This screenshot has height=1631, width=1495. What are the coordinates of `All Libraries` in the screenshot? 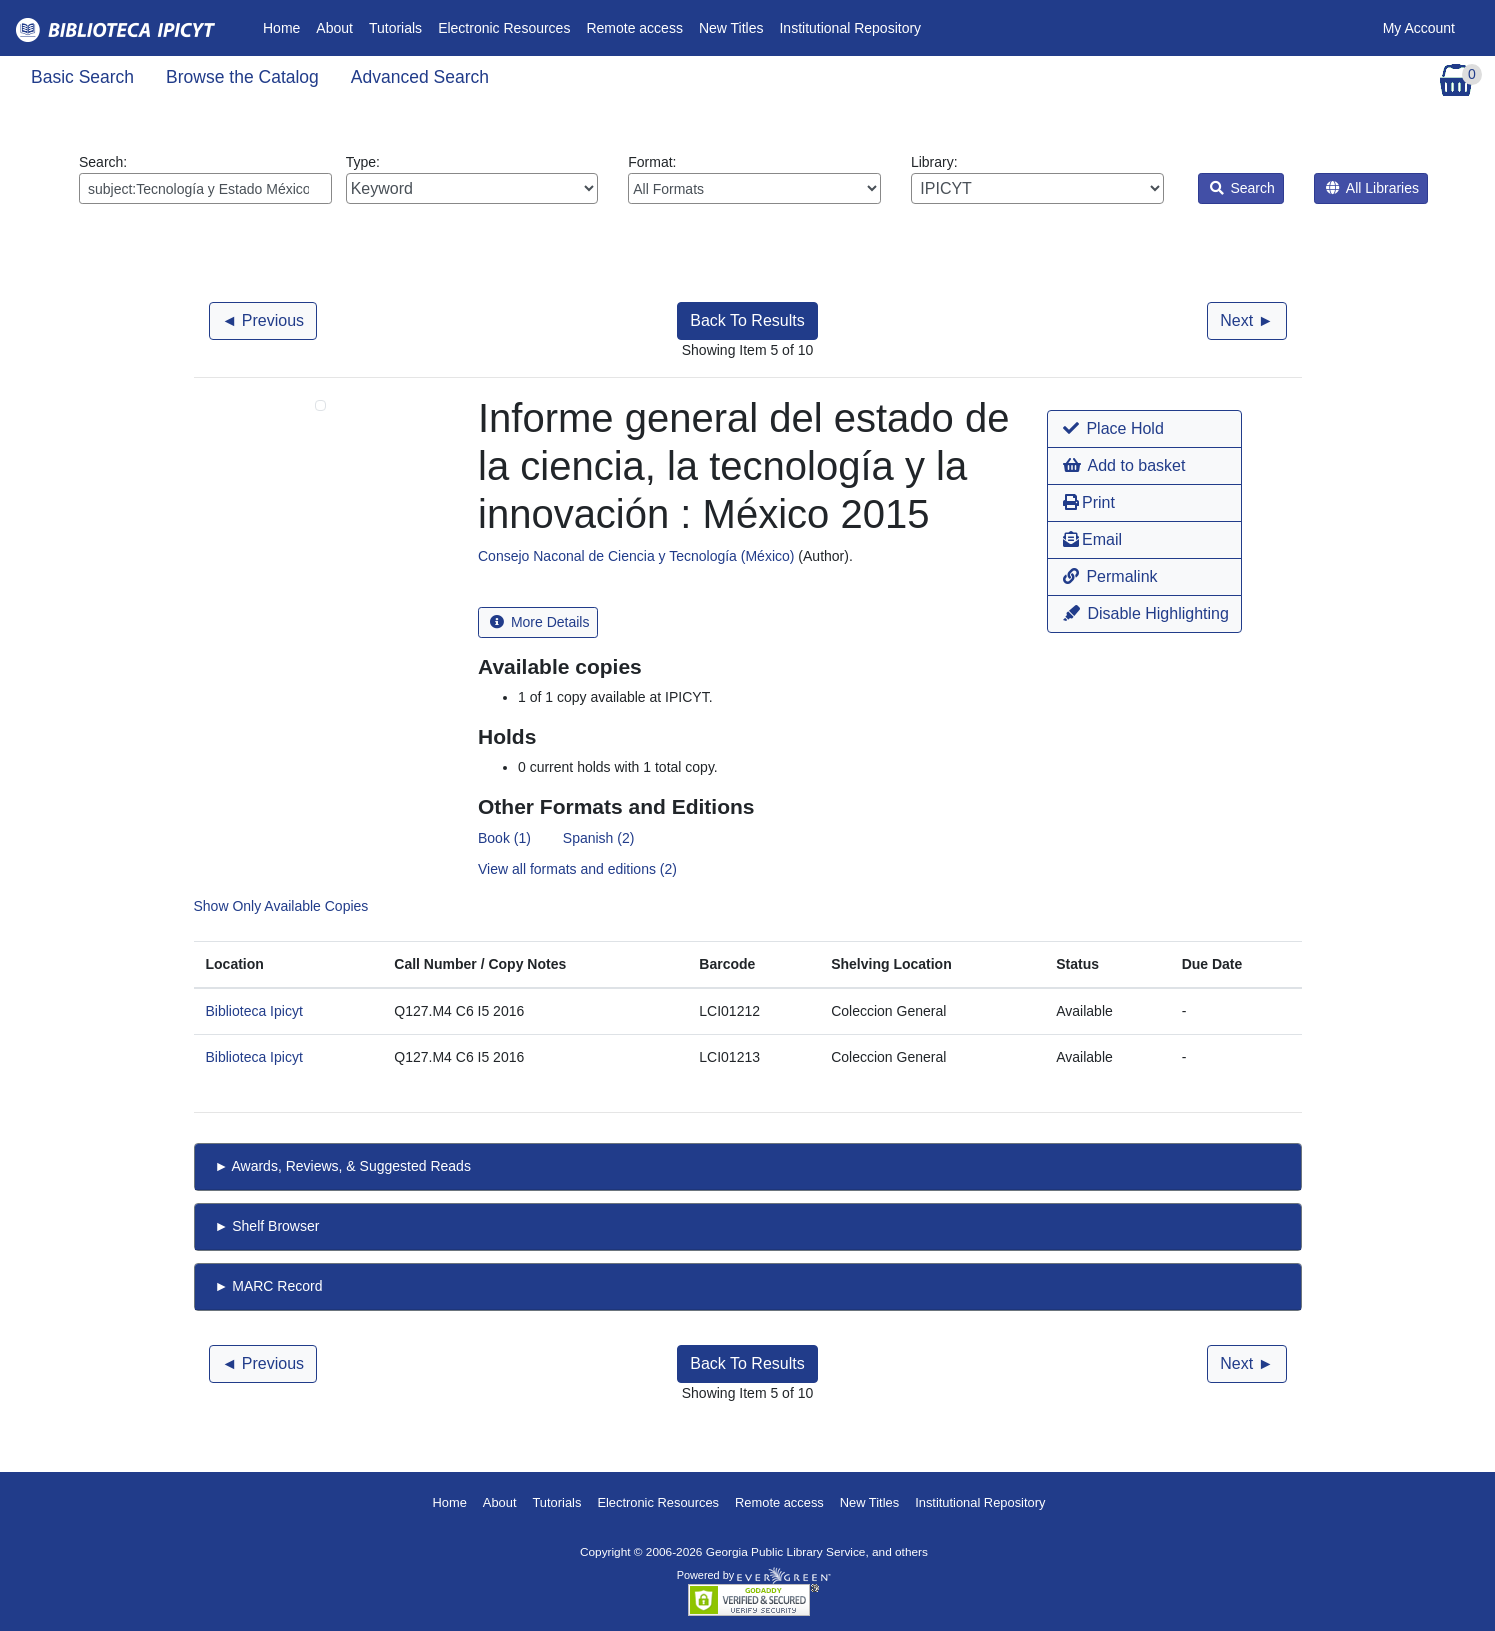 It's located at (1372, 188).